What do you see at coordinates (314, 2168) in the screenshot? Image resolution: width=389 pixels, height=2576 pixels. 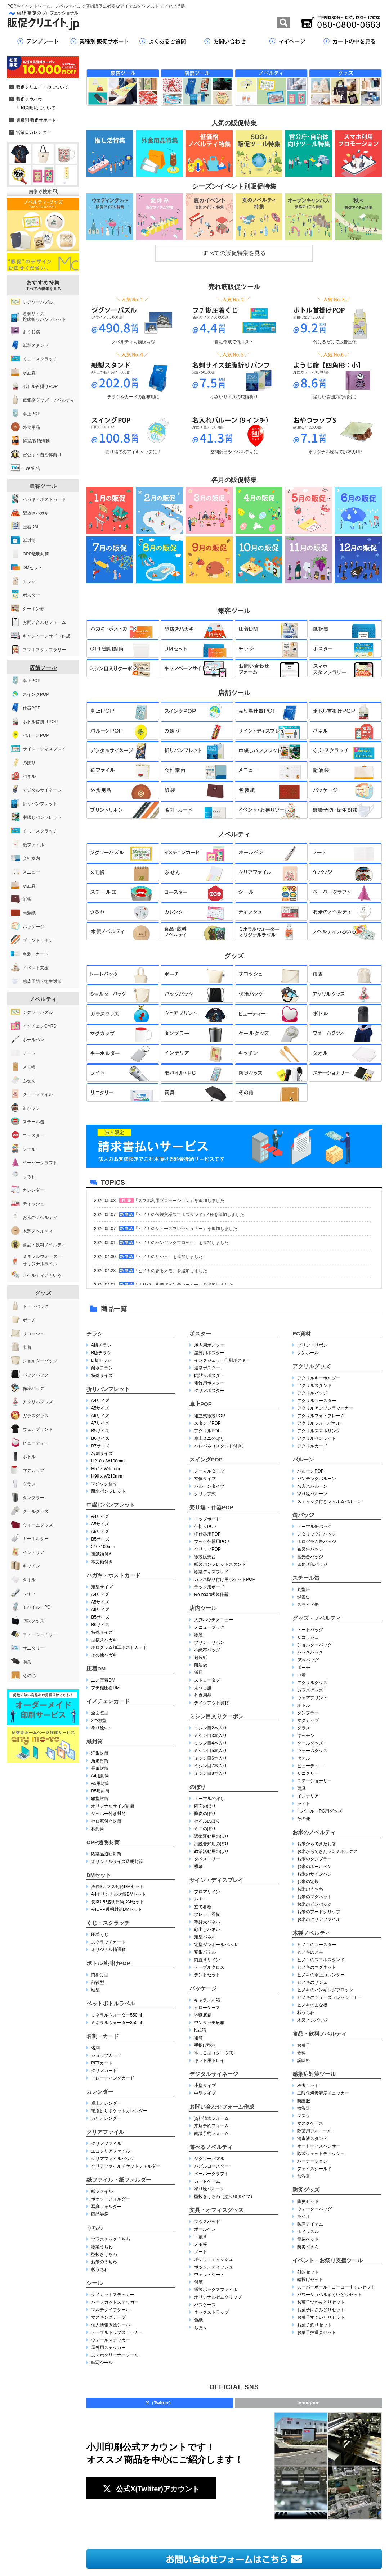 I see `フェイスシールド` at bounding box center [314, 2168].